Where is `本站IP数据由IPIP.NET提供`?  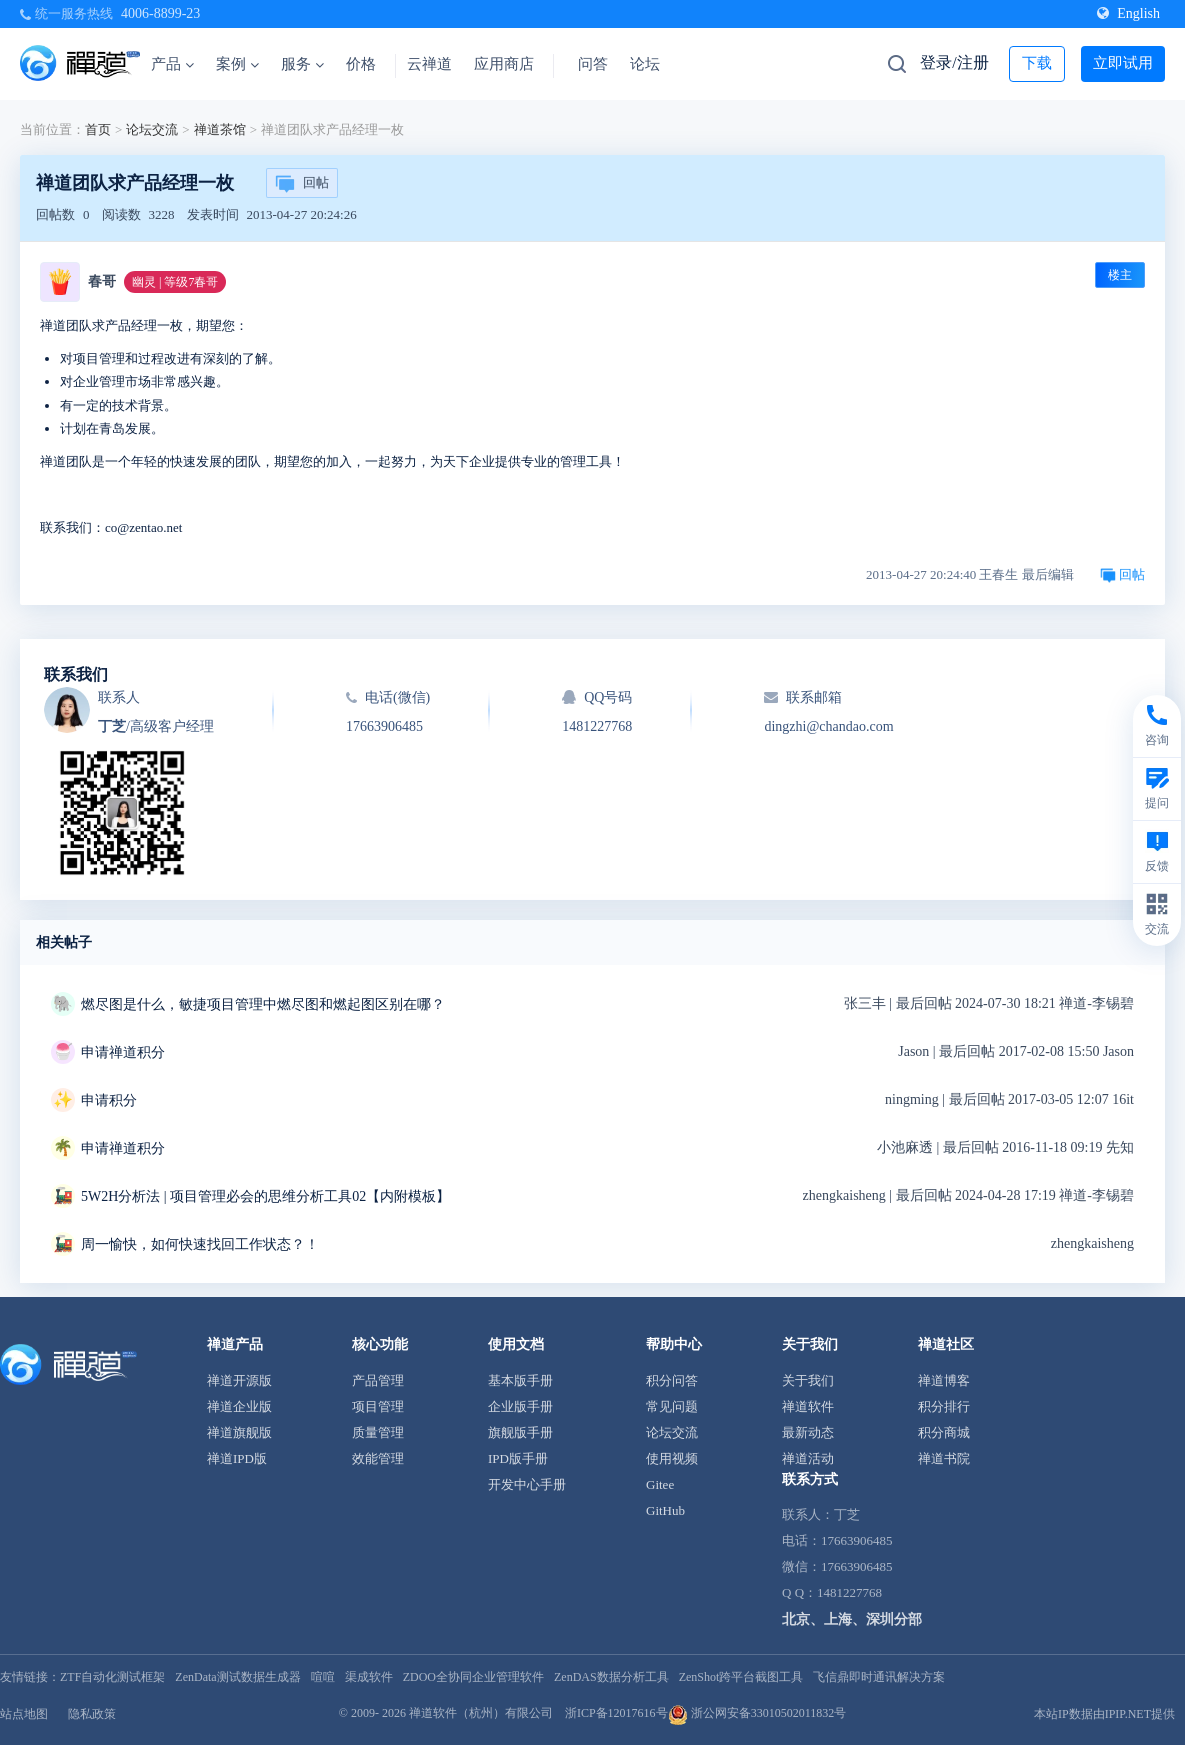
本站IP数据由IPIP.NET提供 is located at coordinates (1104, 1714).